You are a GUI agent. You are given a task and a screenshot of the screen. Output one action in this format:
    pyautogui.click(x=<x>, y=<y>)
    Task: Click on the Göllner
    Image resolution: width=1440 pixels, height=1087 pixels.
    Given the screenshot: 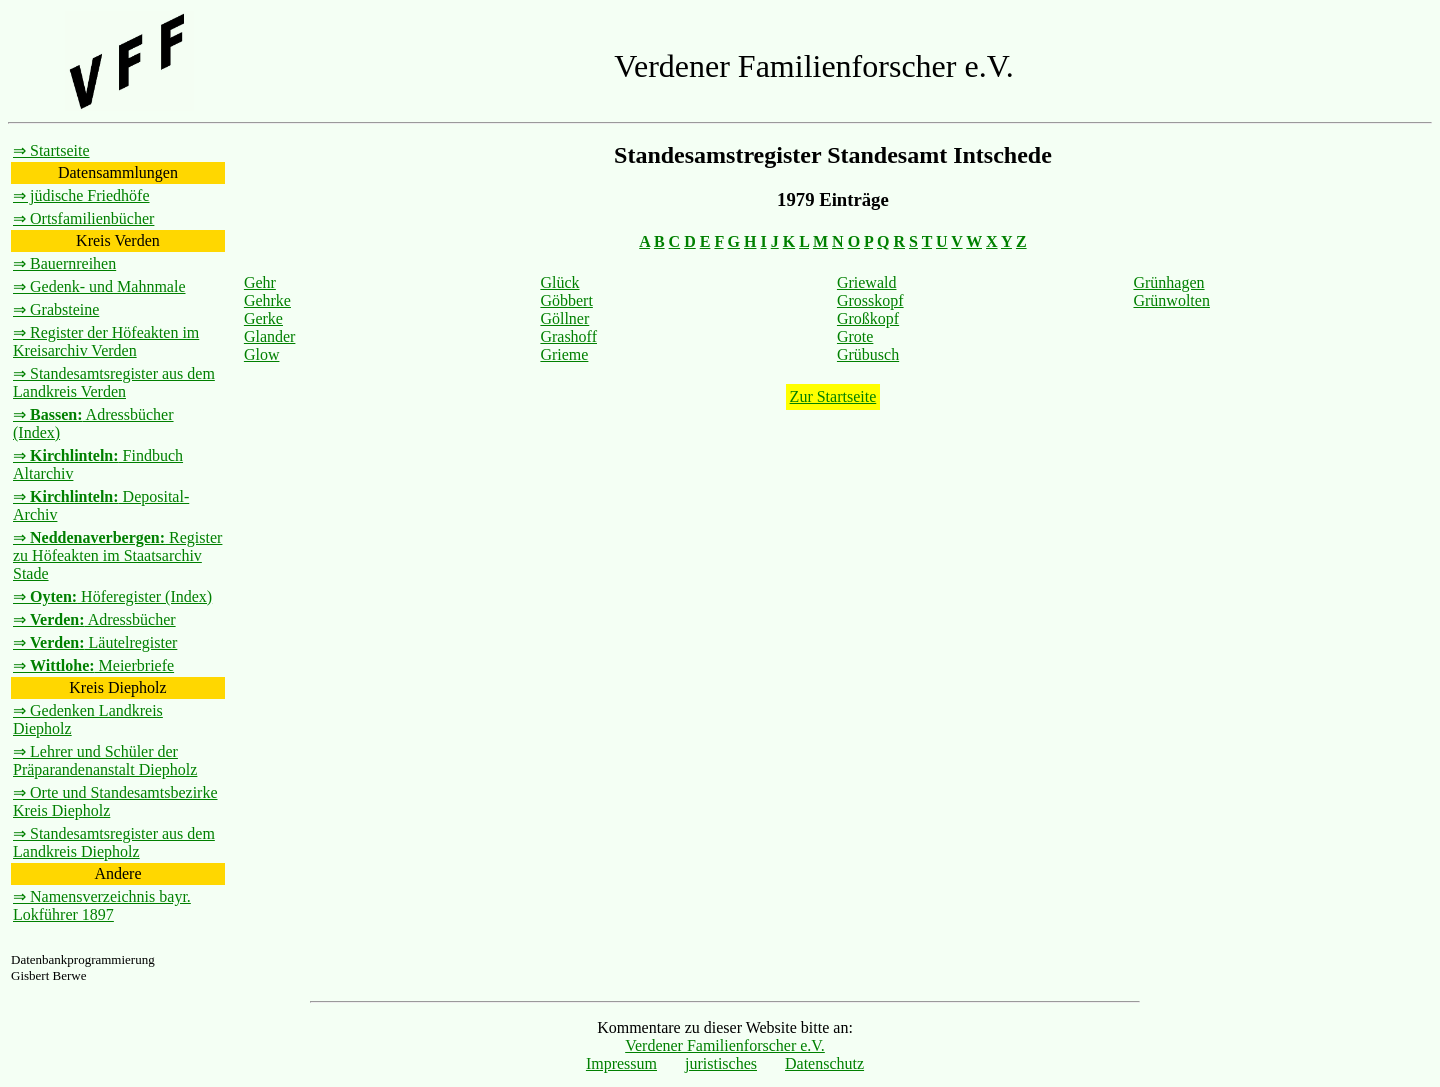 What is the action you would take?
    pyautogui.click(x=564, y=318)
    